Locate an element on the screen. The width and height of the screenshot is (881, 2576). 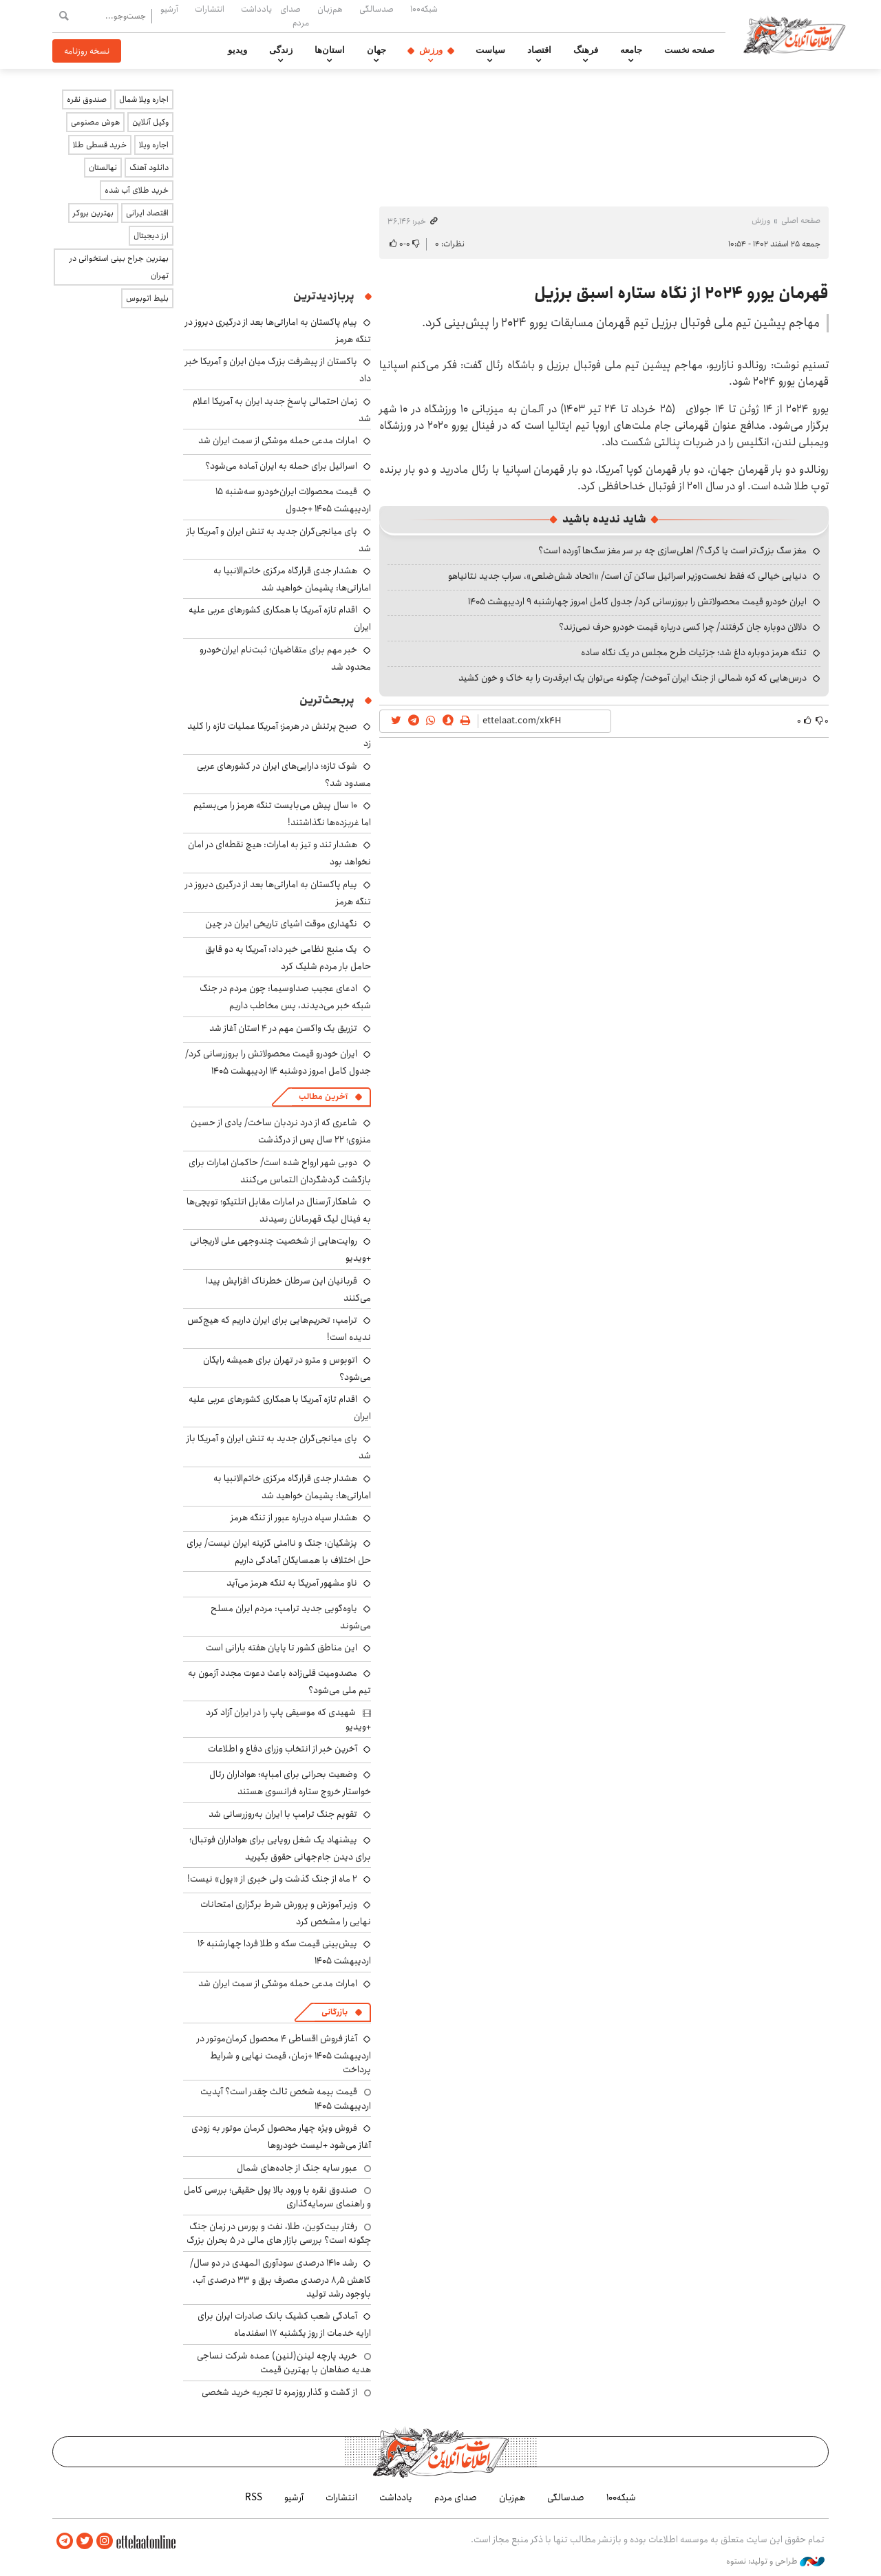
ویدیو is located at coordinates (237, 50).